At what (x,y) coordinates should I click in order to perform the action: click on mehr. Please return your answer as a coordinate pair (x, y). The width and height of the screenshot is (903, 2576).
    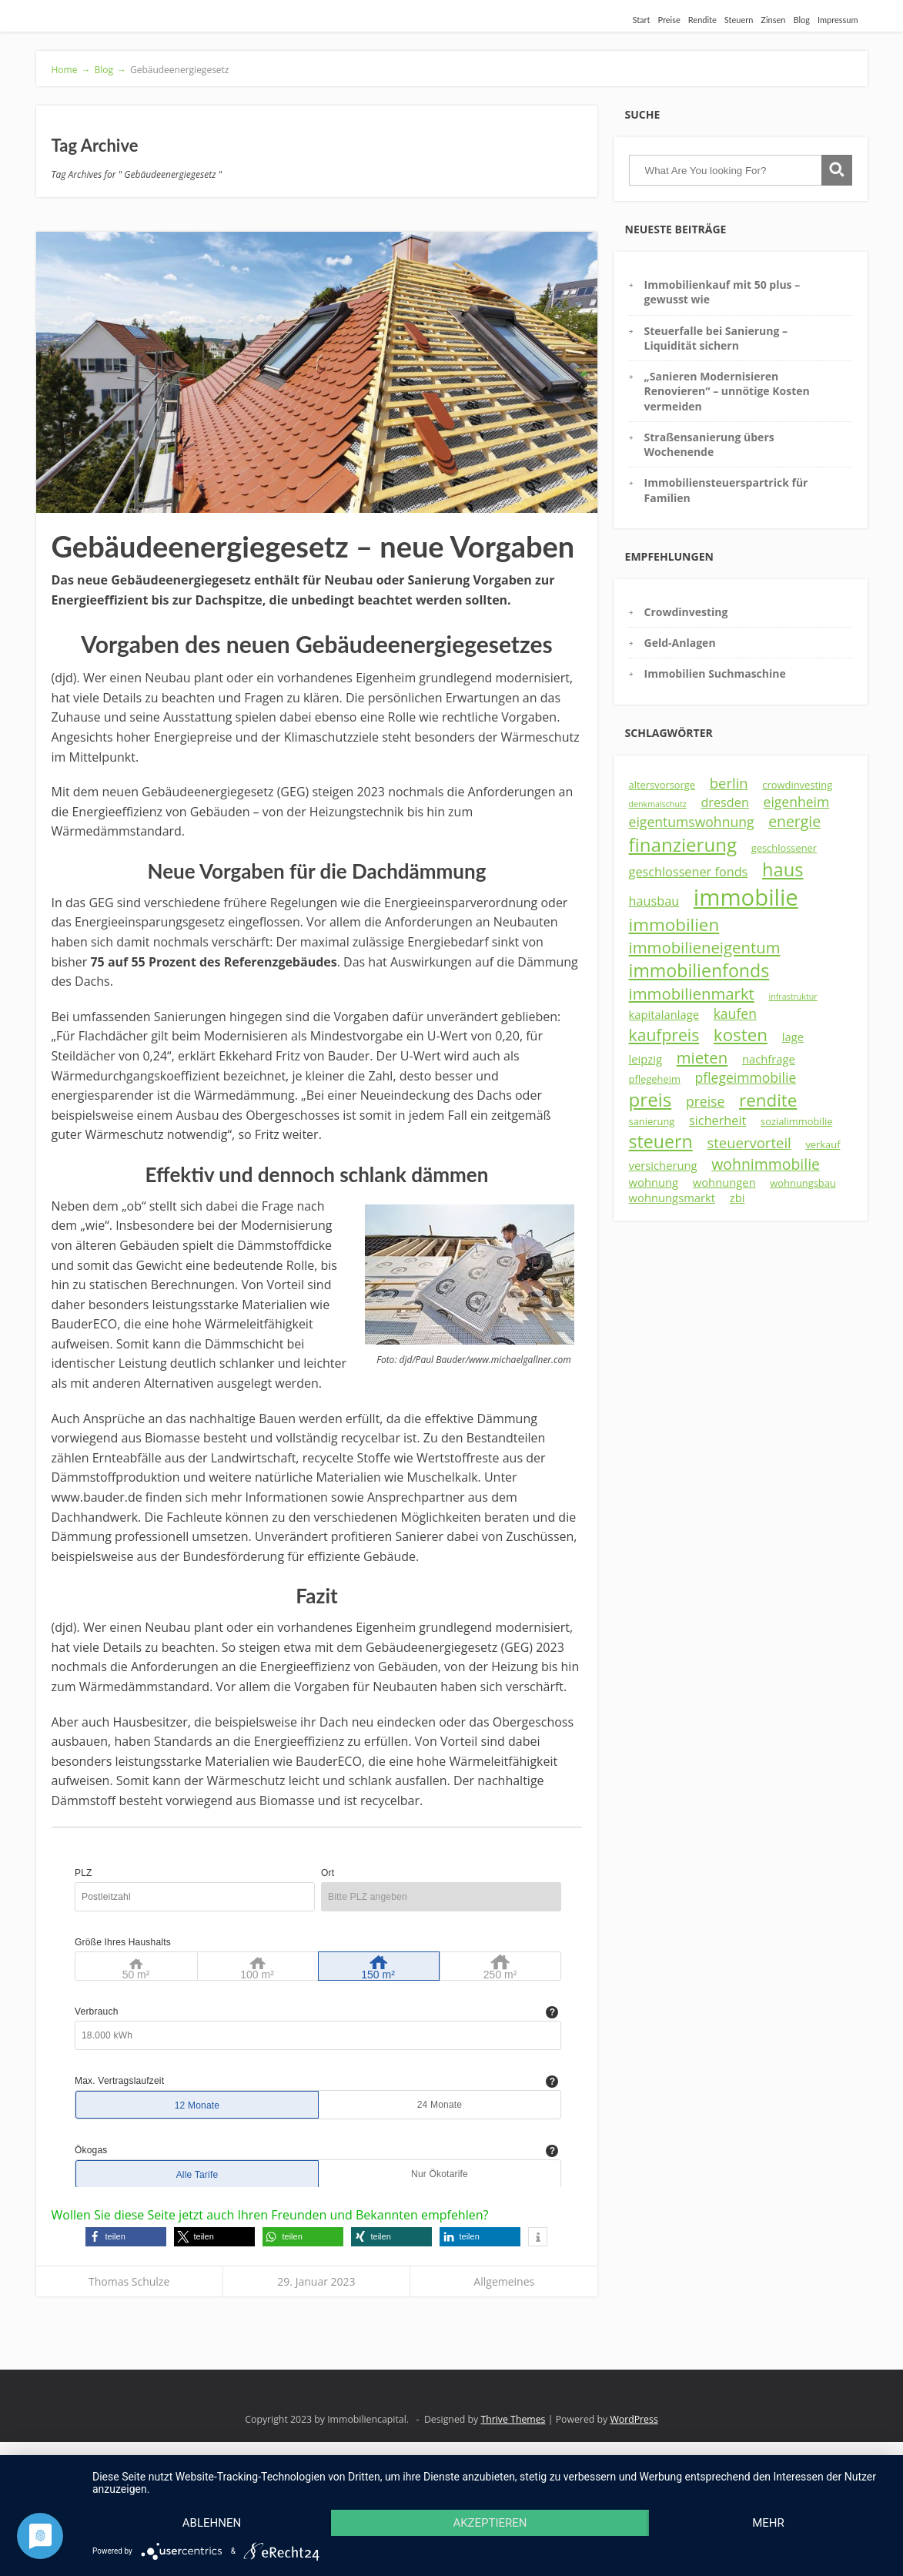
    Looking at the image, I should click on (768, 2523).